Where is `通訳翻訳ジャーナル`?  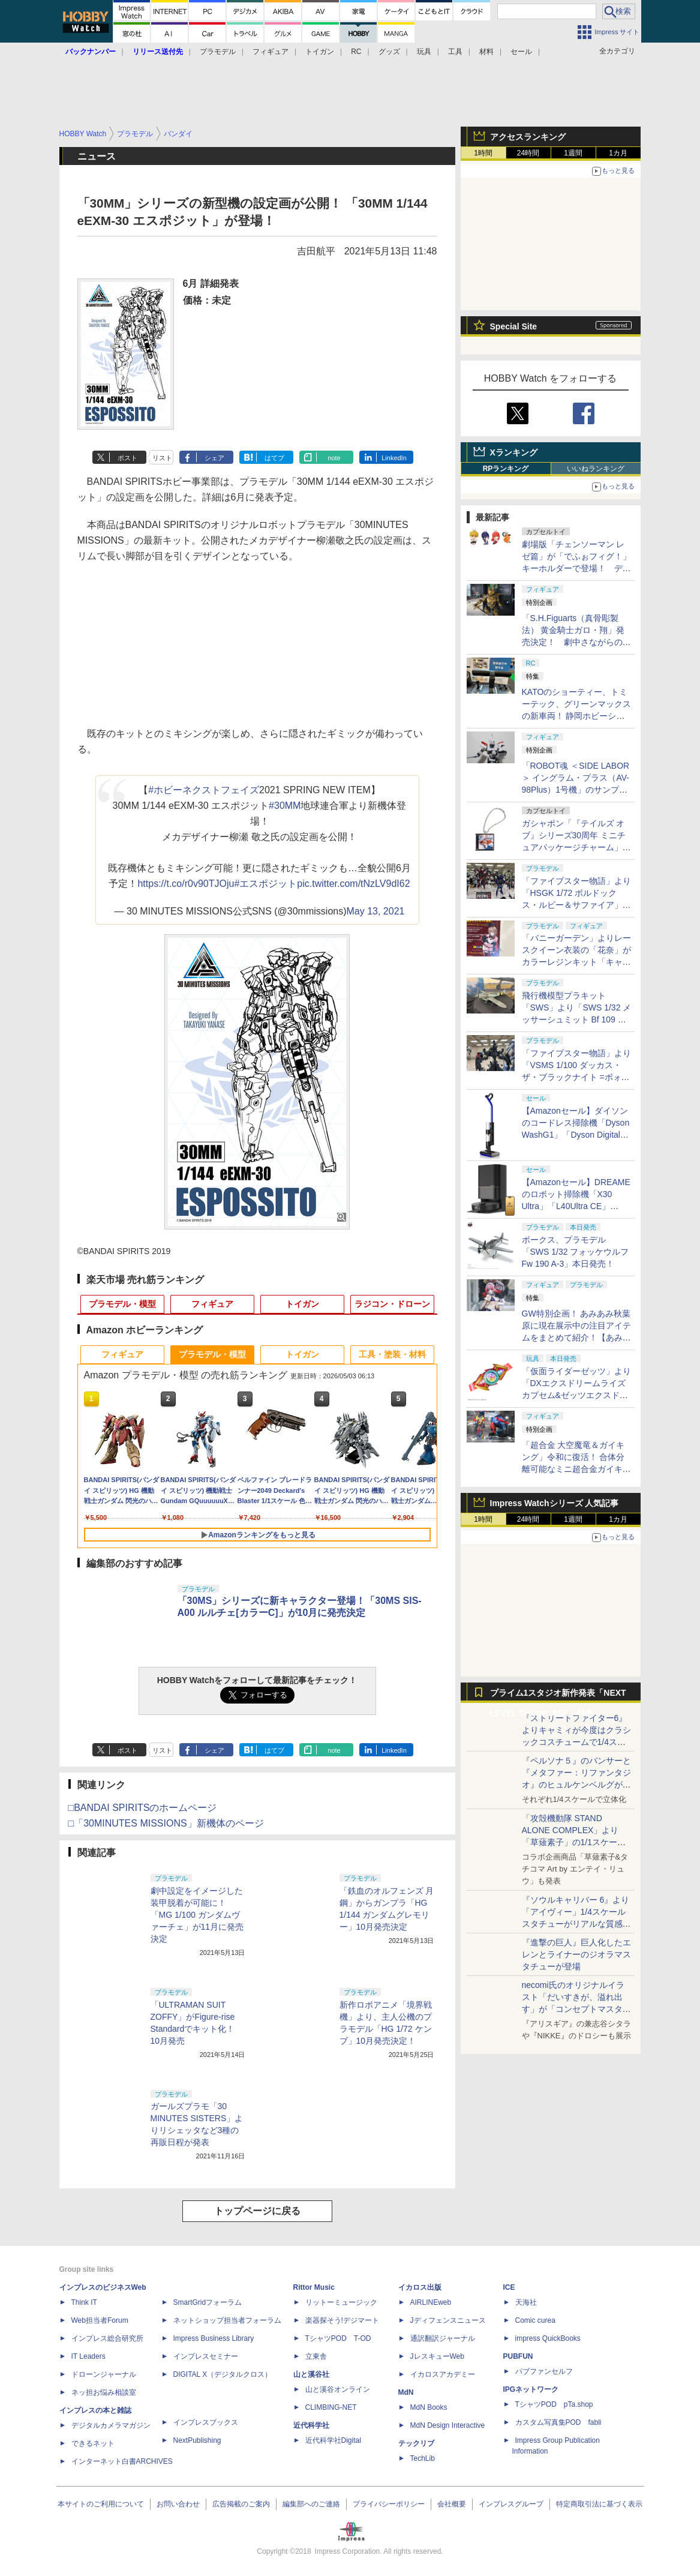 通訳翻訳ジャーナル is located at coordinates (442, 2338).